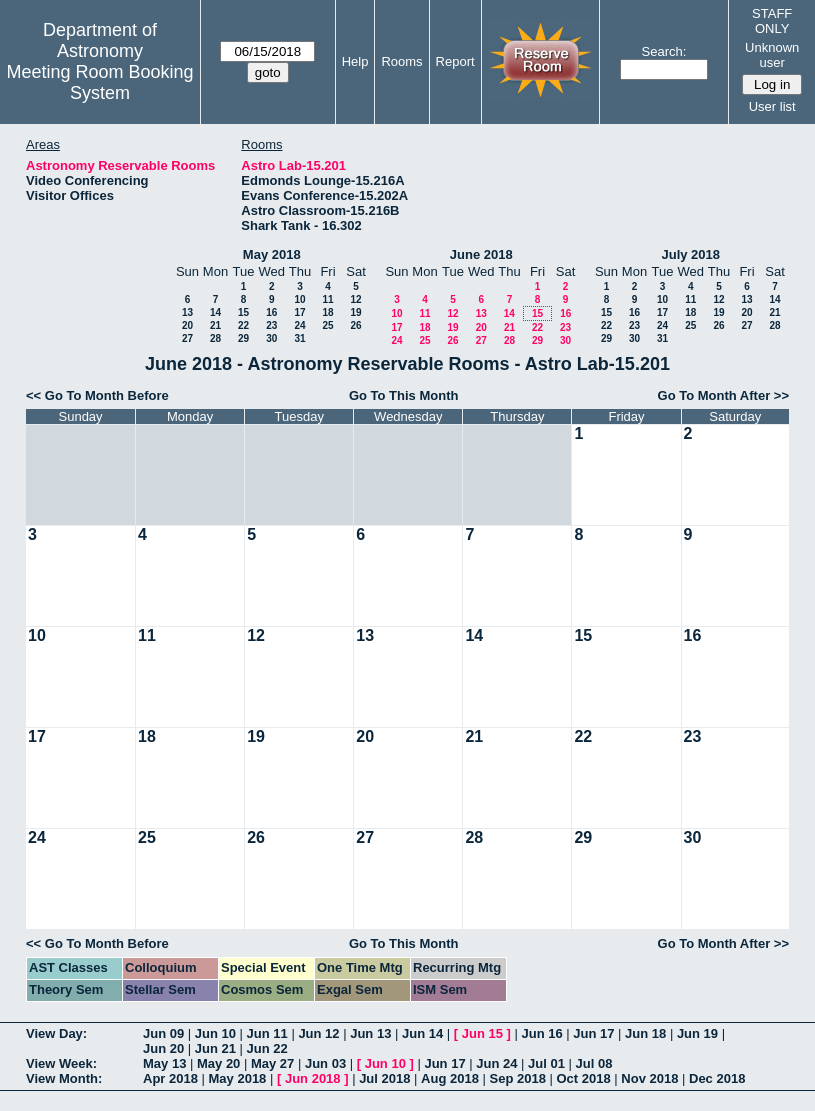 The image size is (815, 1111). Describe the element at coordinates (313, 1078) in the screenshot. I see `Jun 2018` at that location.